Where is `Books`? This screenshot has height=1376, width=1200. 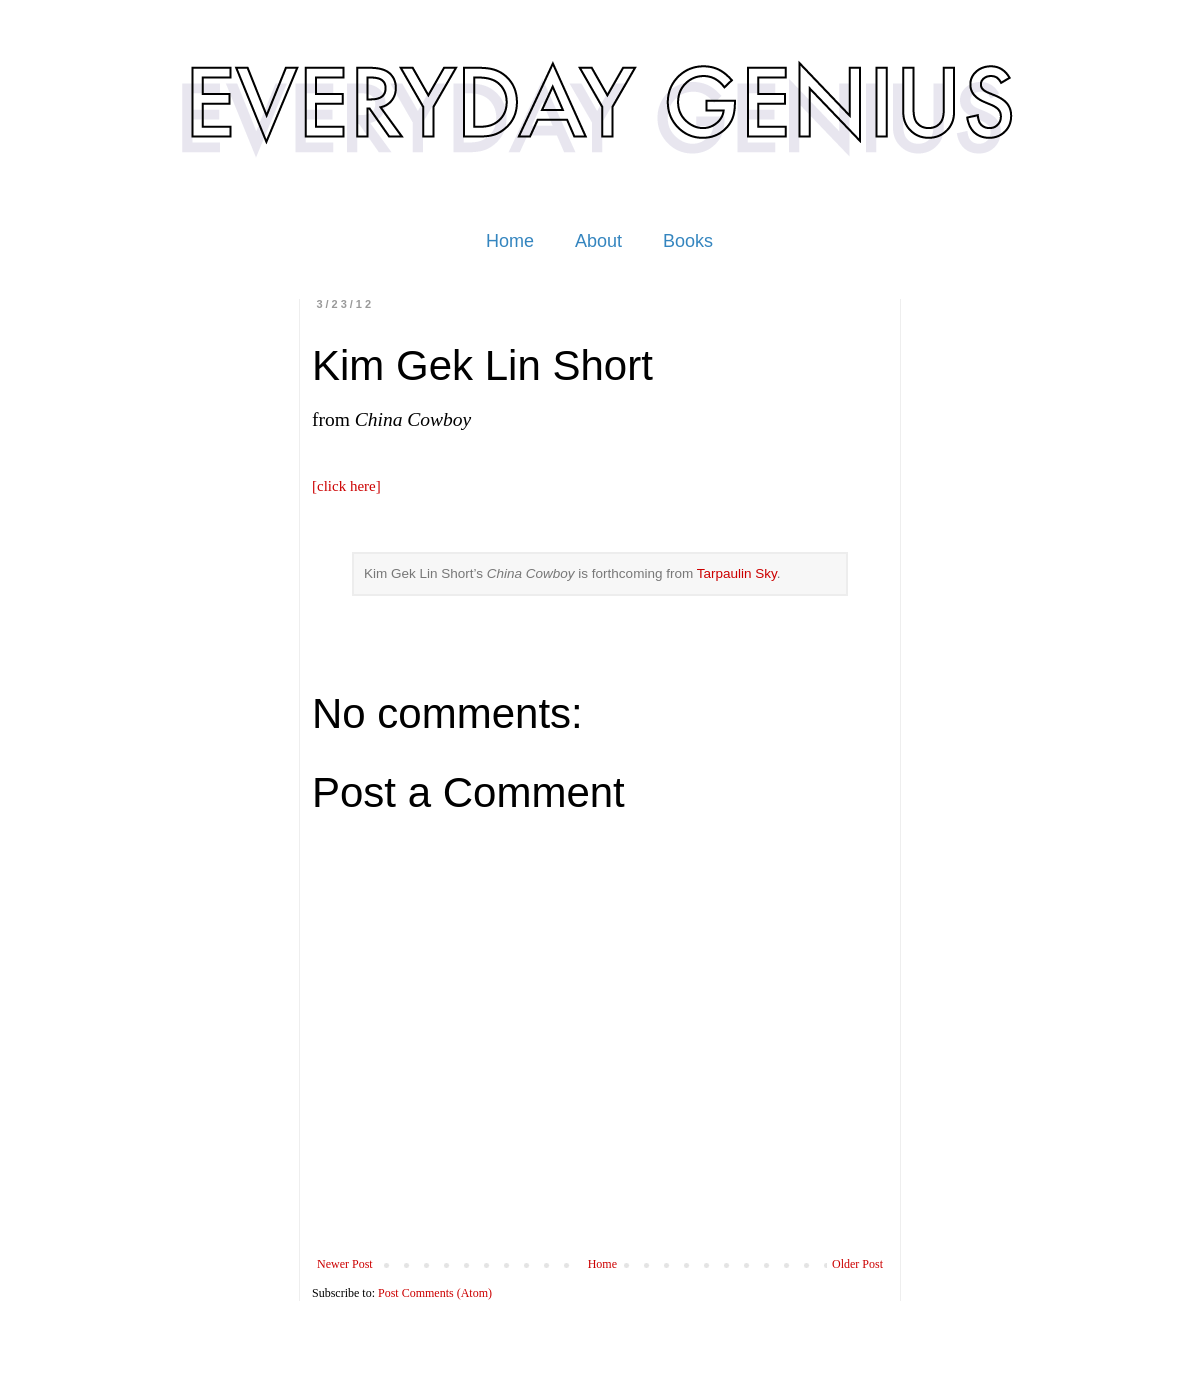 Books is located at coordinates (688, 241).